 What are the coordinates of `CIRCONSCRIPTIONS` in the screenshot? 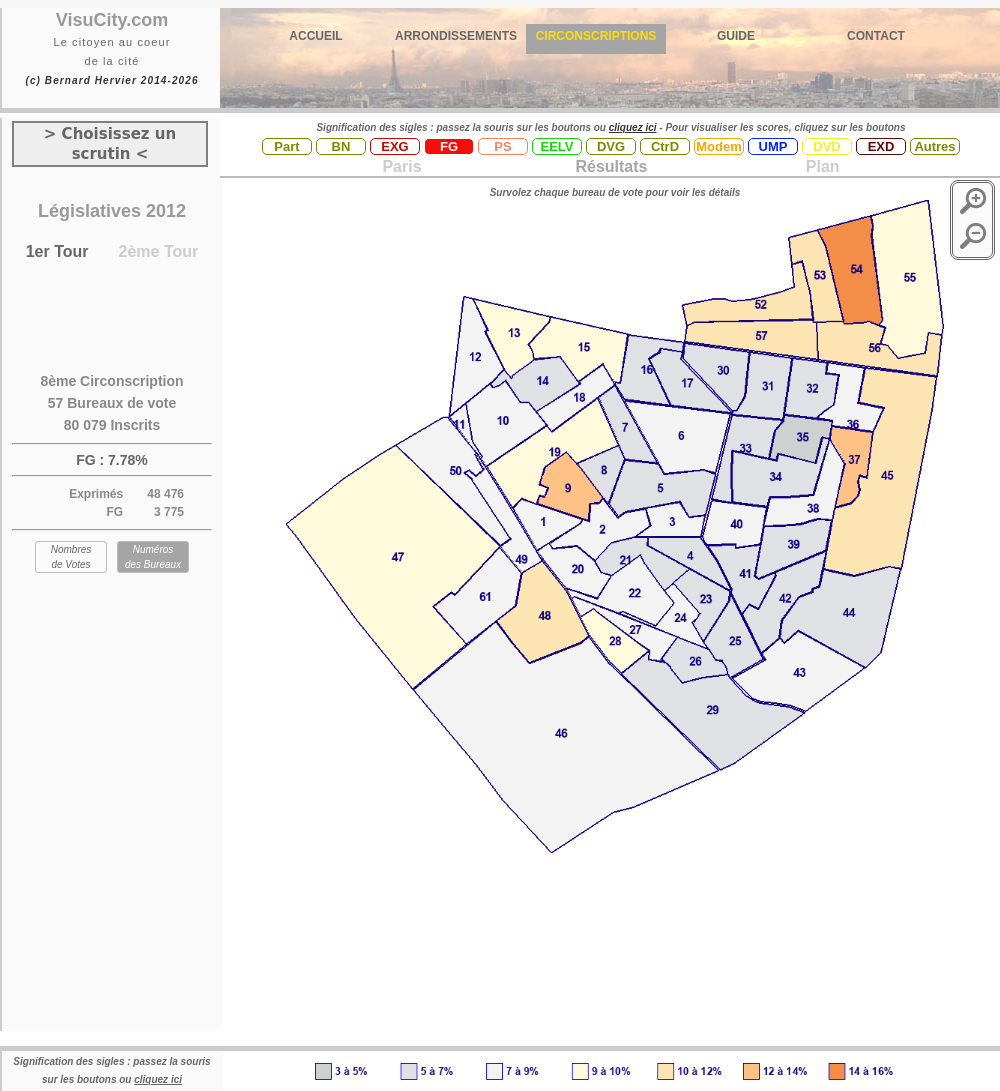 It's located at (596, 36).